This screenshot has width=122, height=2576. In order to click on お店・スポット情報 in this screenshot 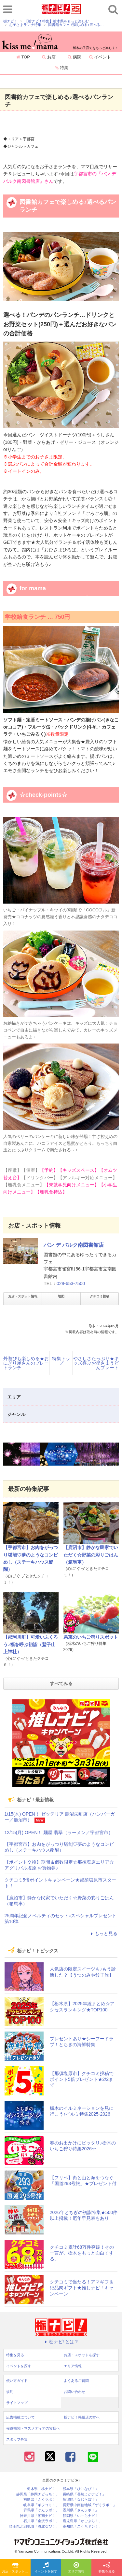, I will do `click(22, 1296)`.